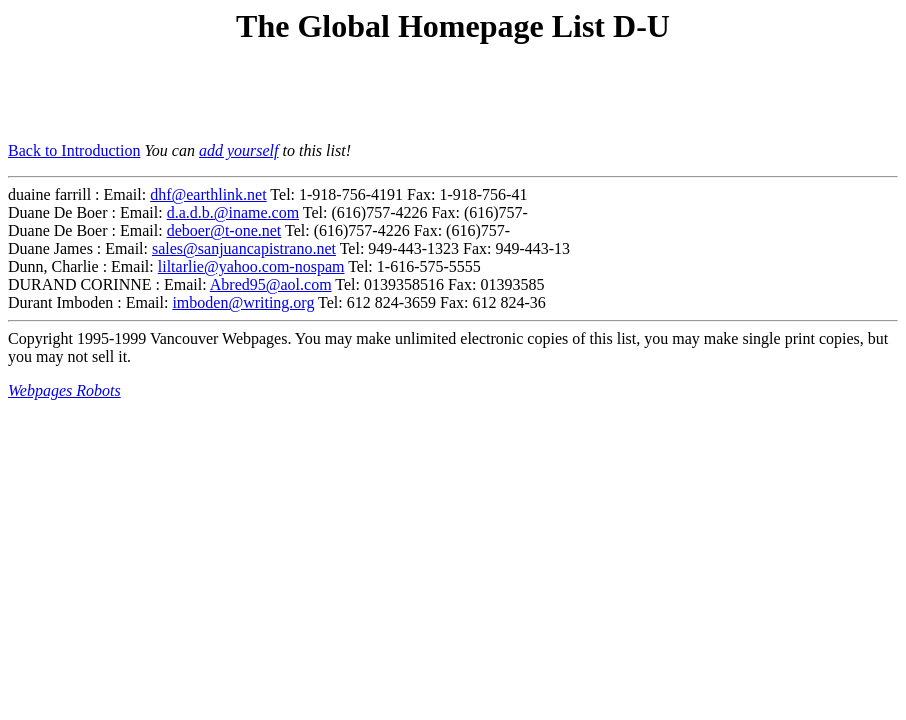  I want to click on Webpages Robots, so click(64, 390).